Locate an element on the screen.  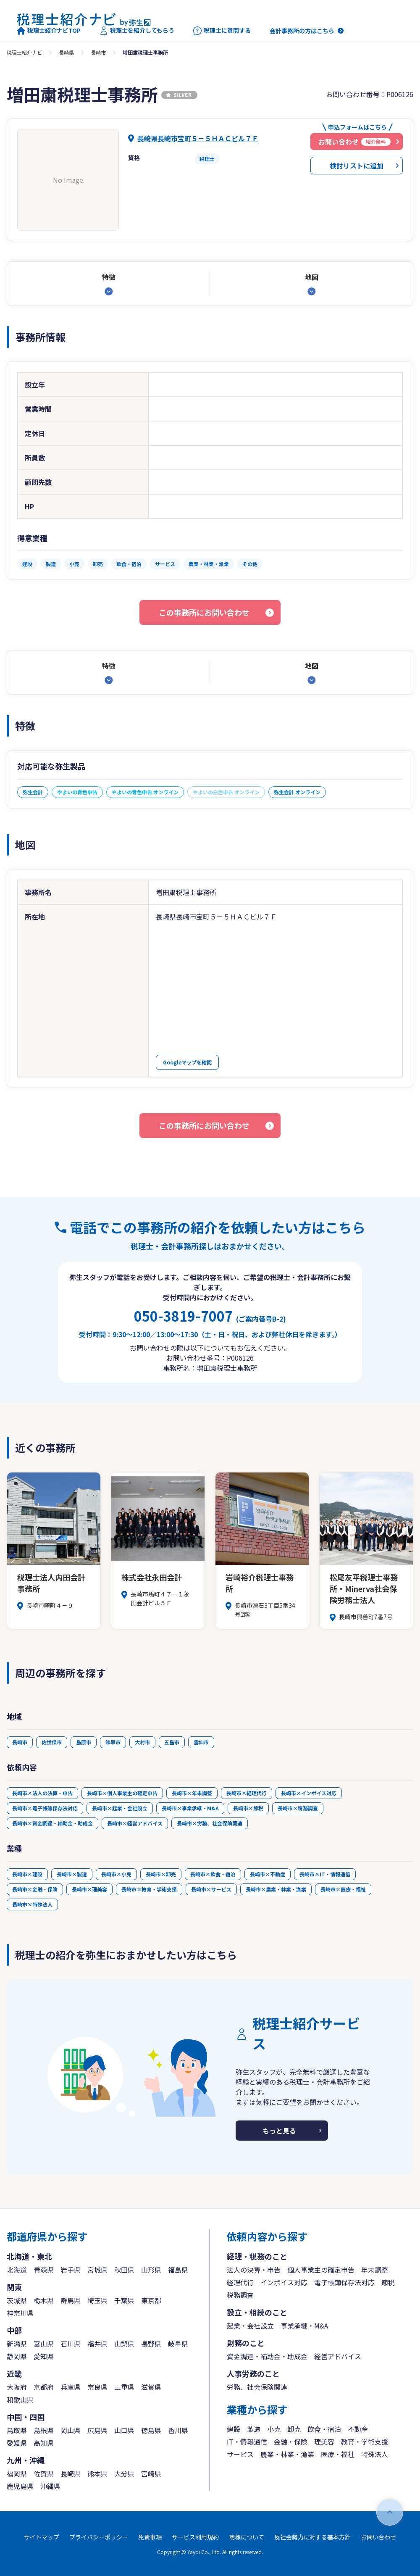
沖縄県 is located at coordinates (50, 2486).